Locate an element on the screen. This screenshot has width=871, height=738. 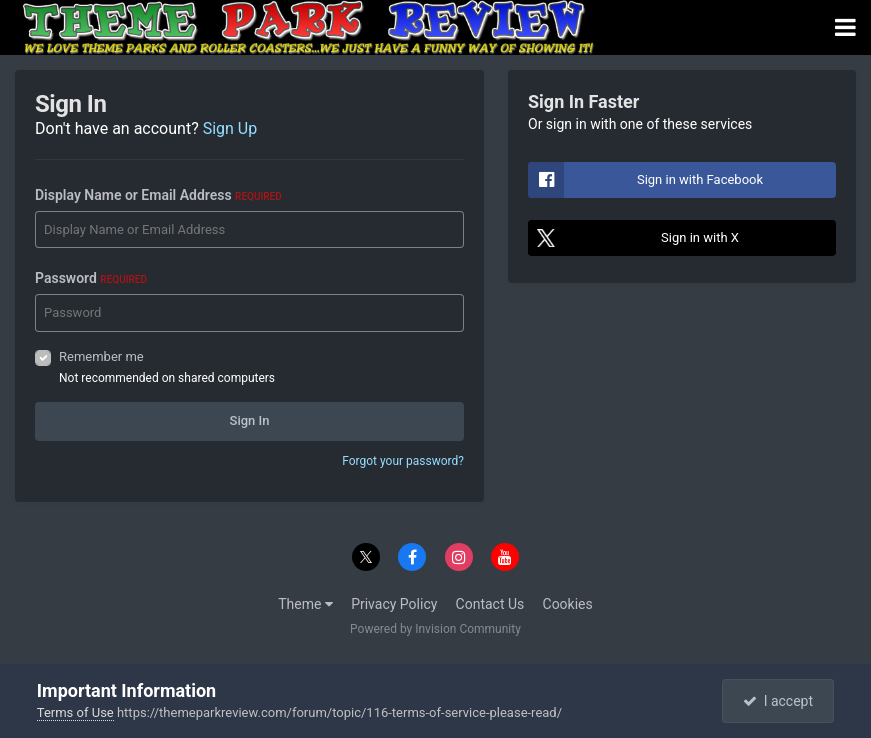
Forgot your password? is located at coordinates (403, 461).